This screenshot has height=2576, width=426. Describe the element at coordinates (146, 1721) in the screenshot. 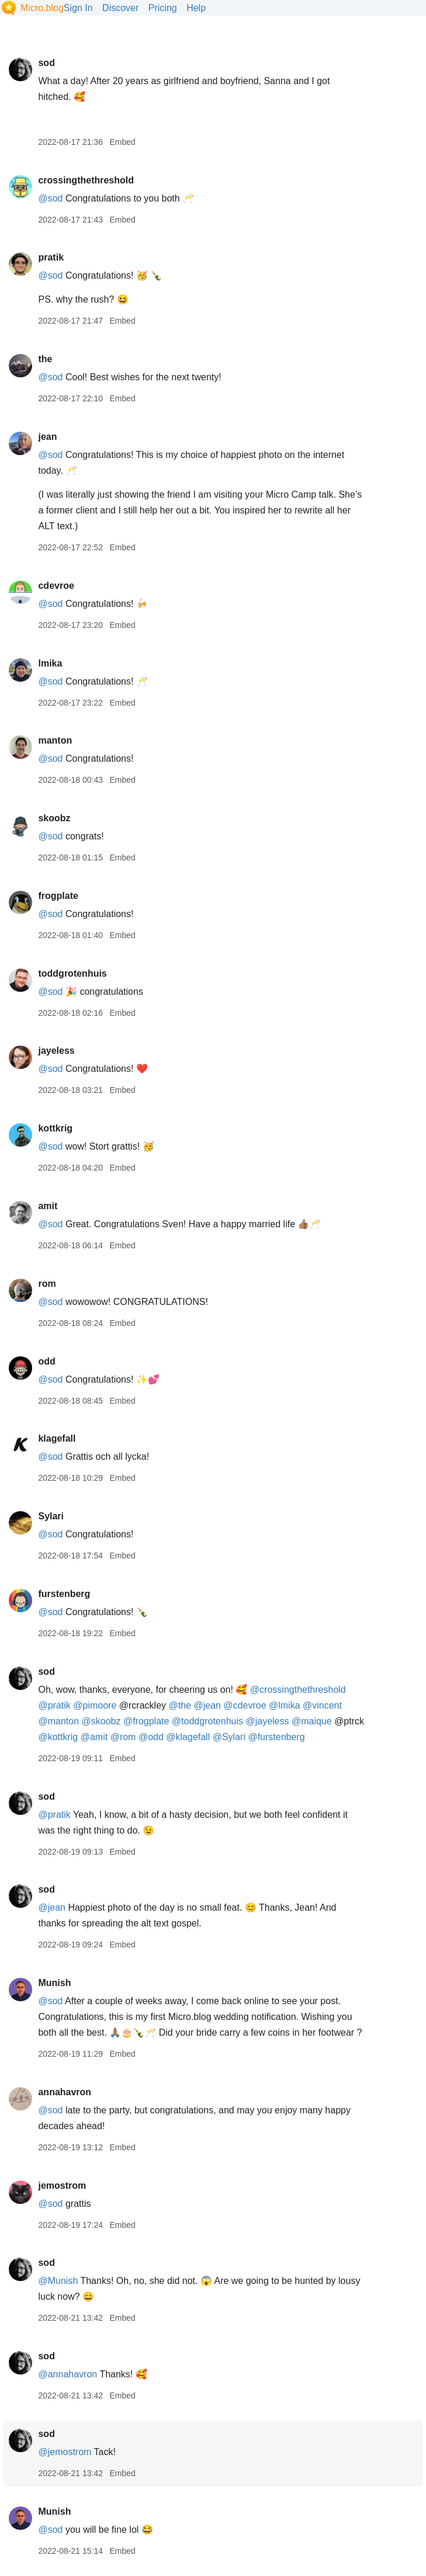

I see `@frogplate` at that location.